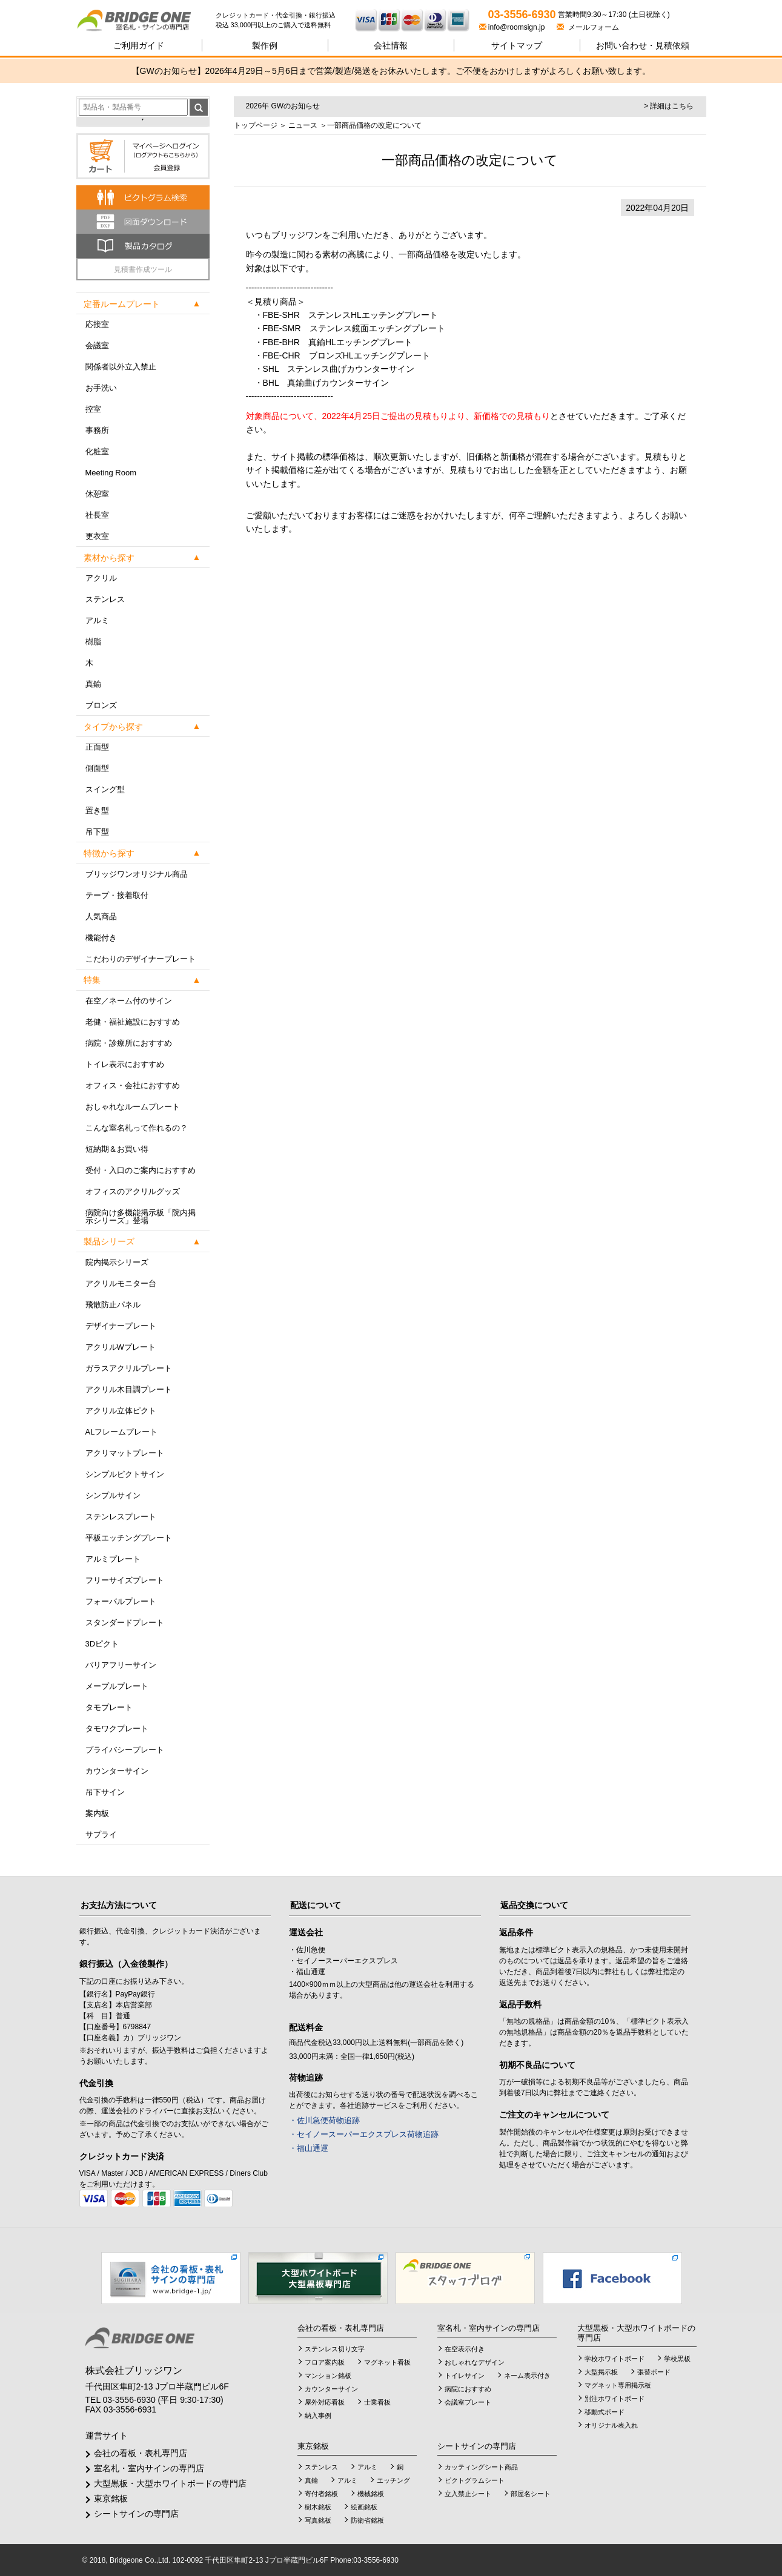  I want to click on 病院におすすめ, so click(468, 2389).